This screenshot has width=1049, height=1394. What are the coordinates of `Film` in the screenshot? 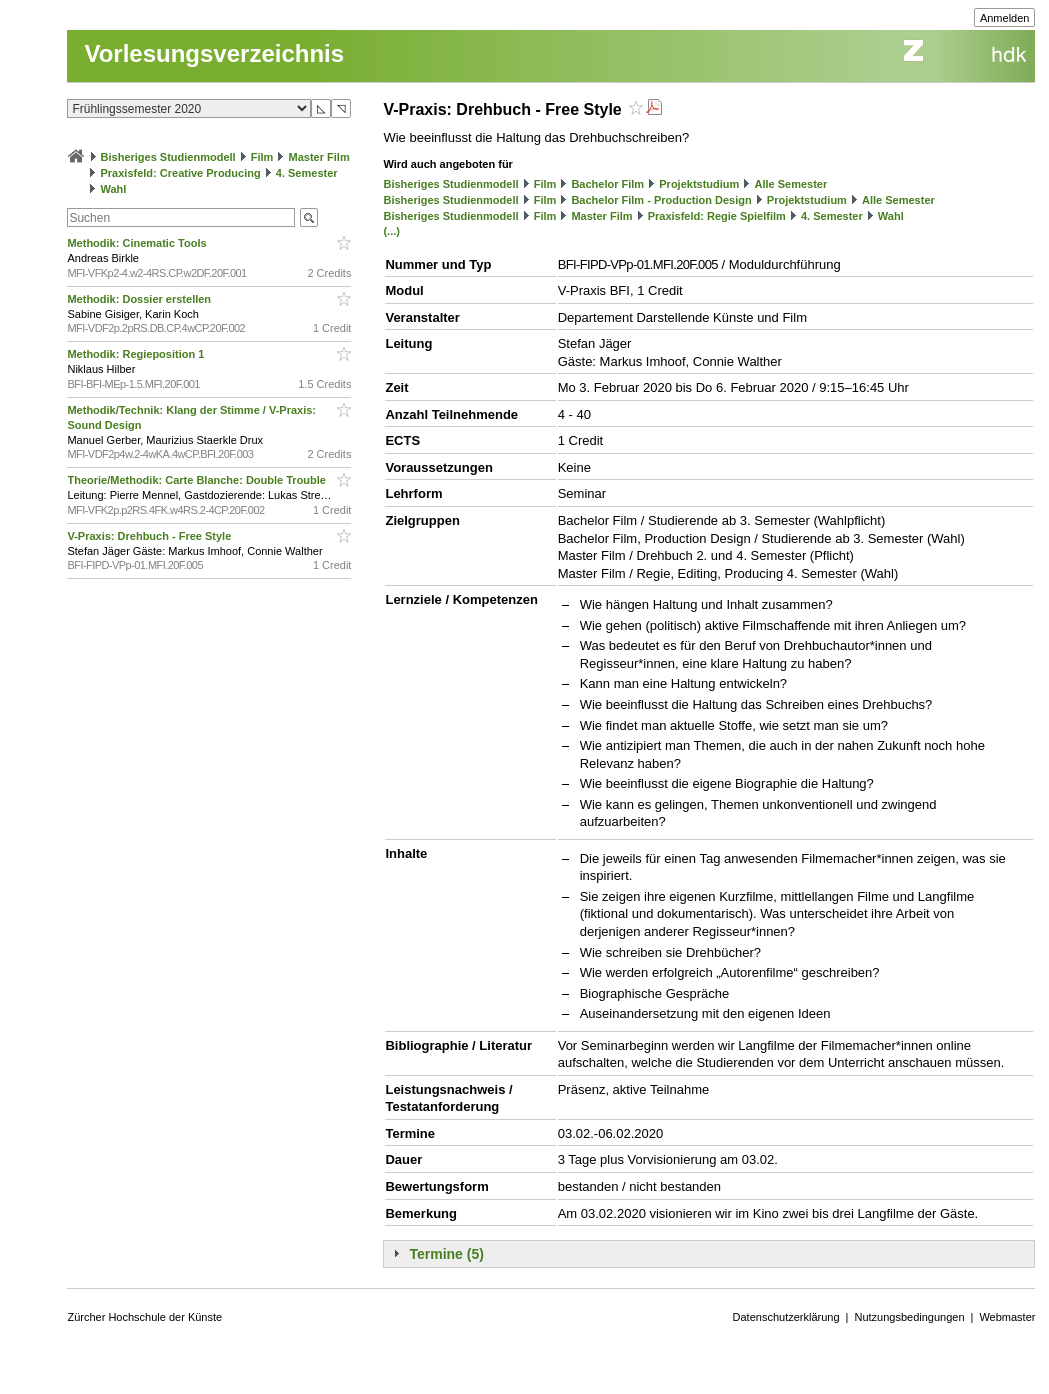 It's located at (262, 157).